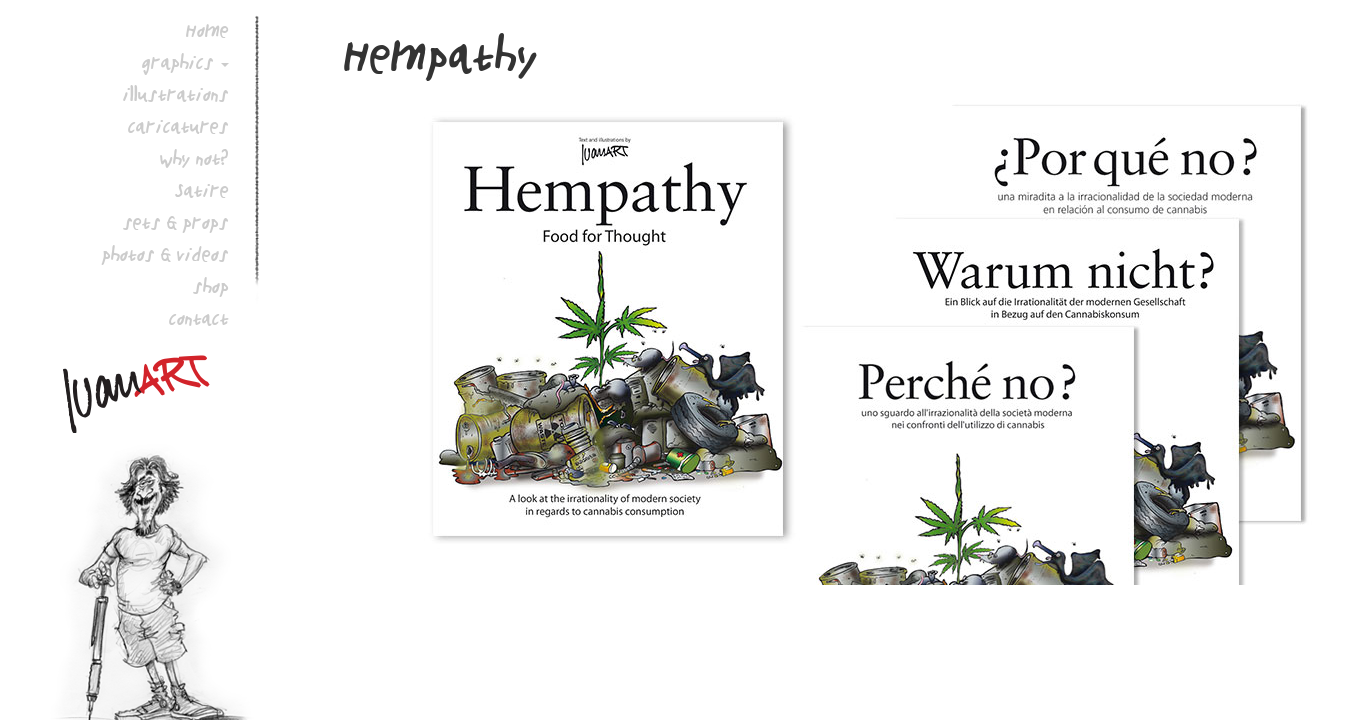  Describe the element at coordinates (207, 30) in the screenshot. I see `Home` at that location.